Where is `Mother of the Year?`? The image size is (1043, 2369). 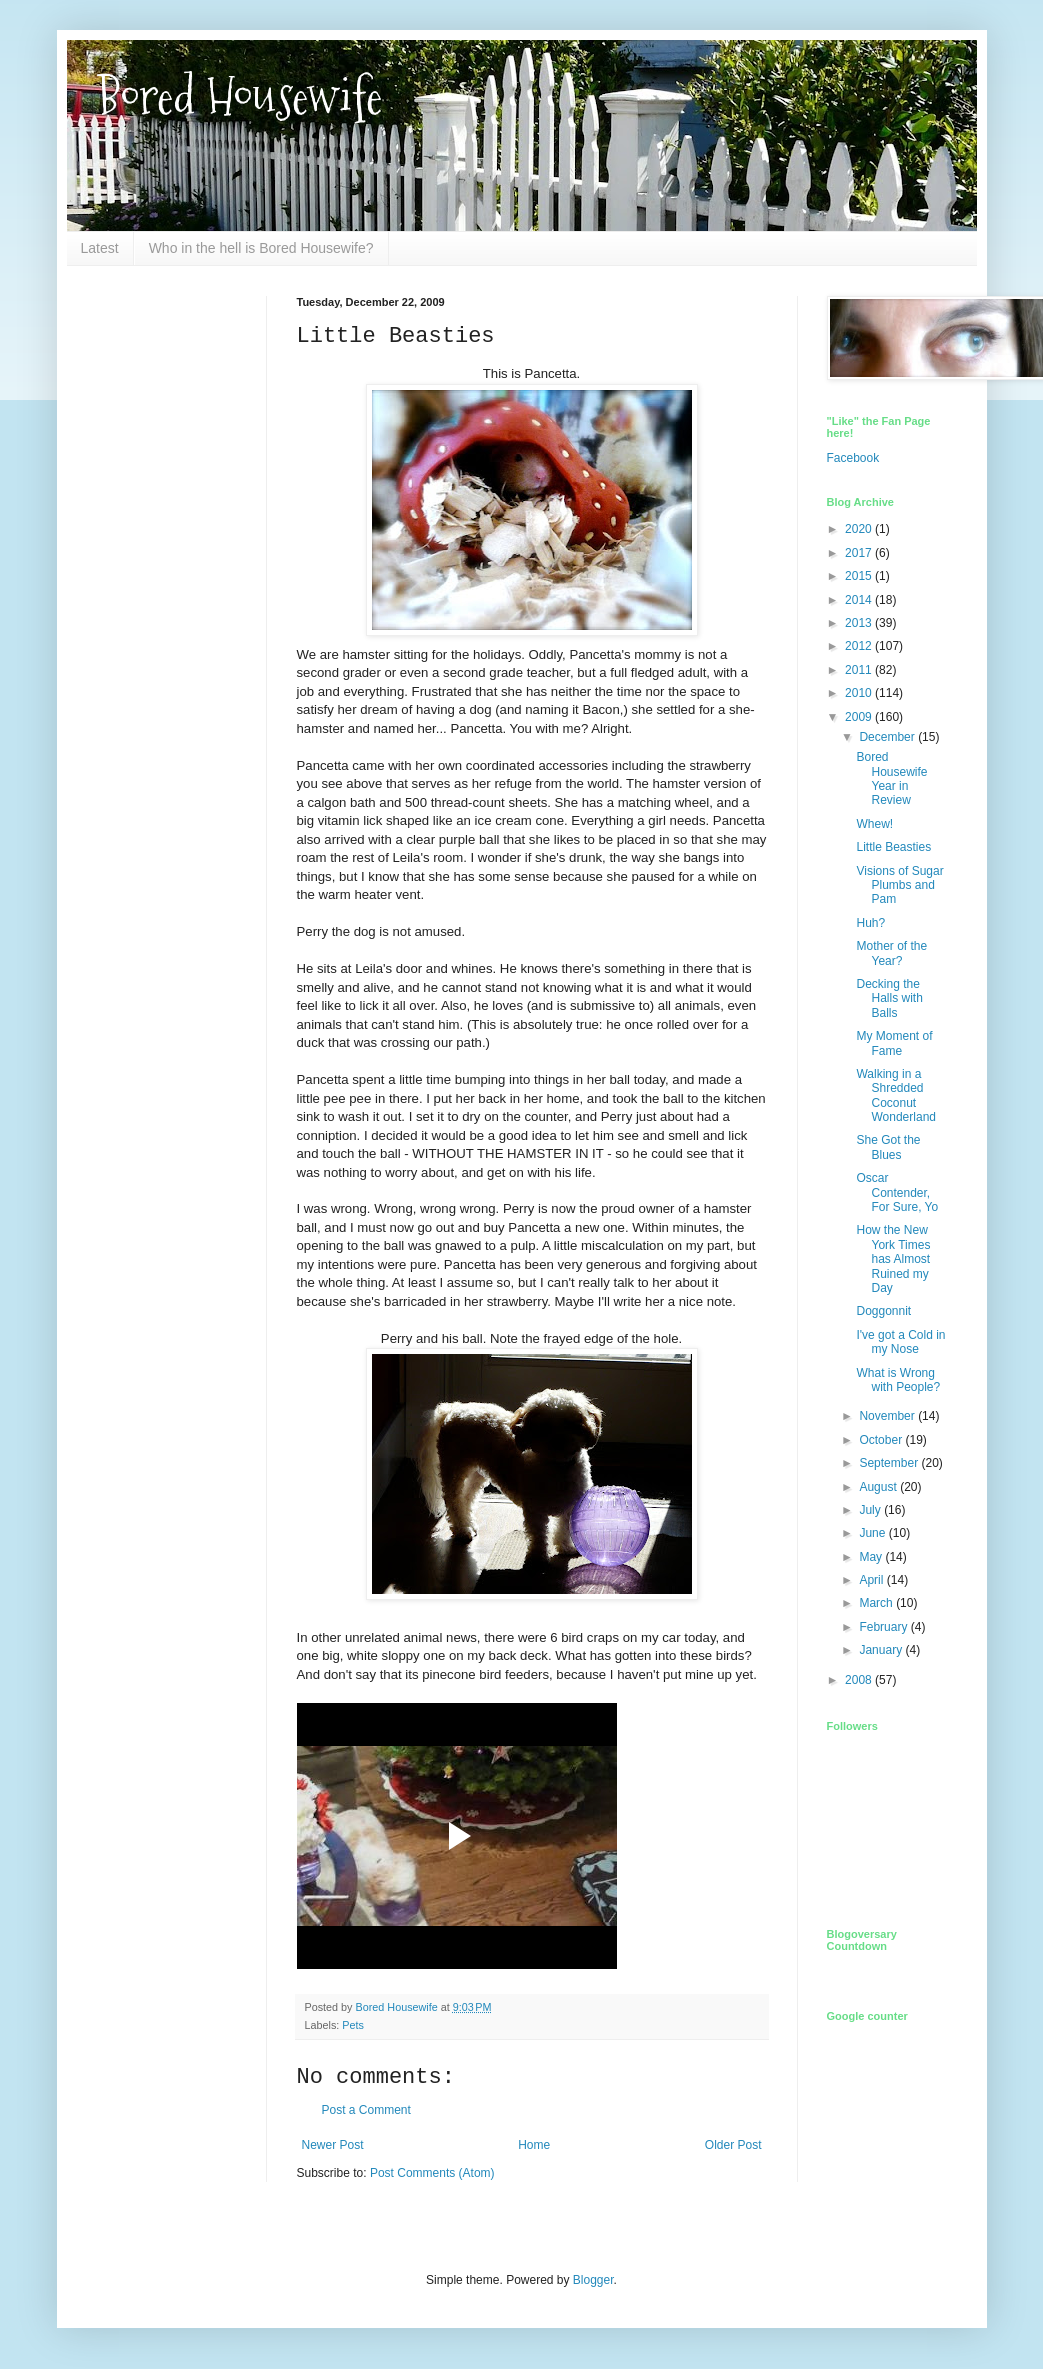
Mother of the Year? is located at coordinates (891, 953).